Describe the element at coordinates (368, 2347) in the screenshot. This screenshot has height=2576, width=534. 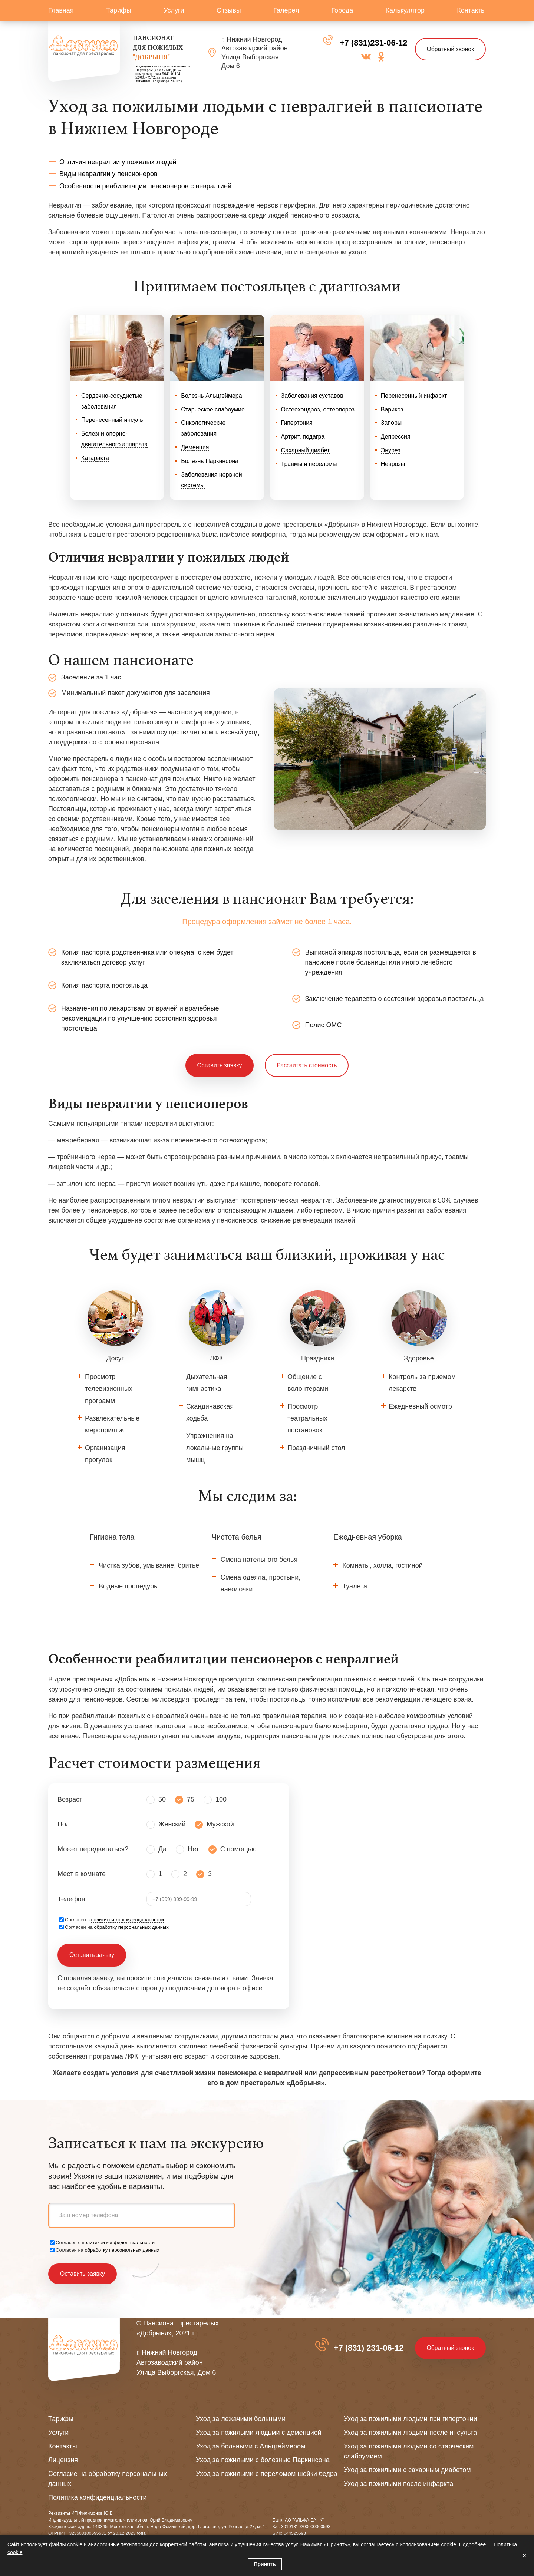
I see `+7 (831) 231-06-12` at that location.